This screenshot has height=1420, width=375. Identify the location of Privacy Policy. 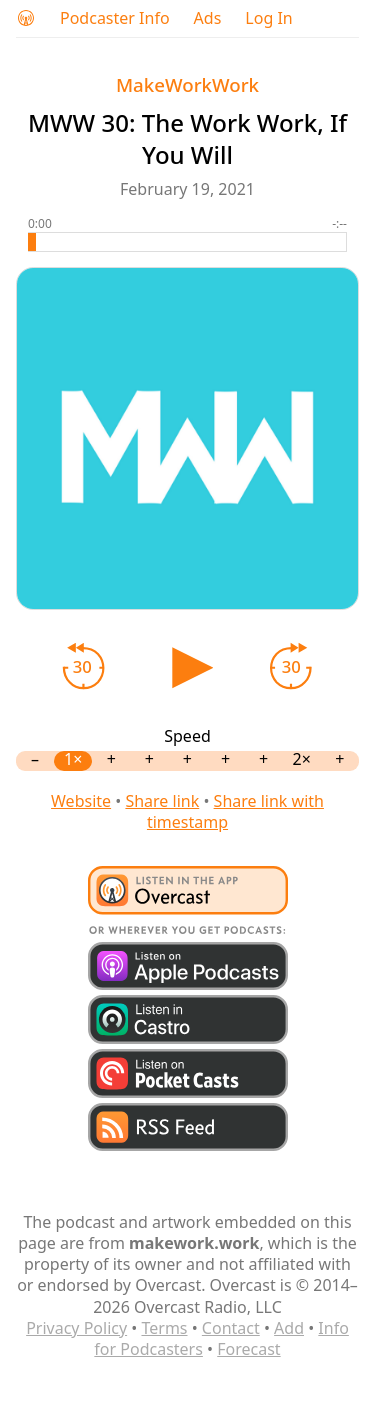
(76, 1328).